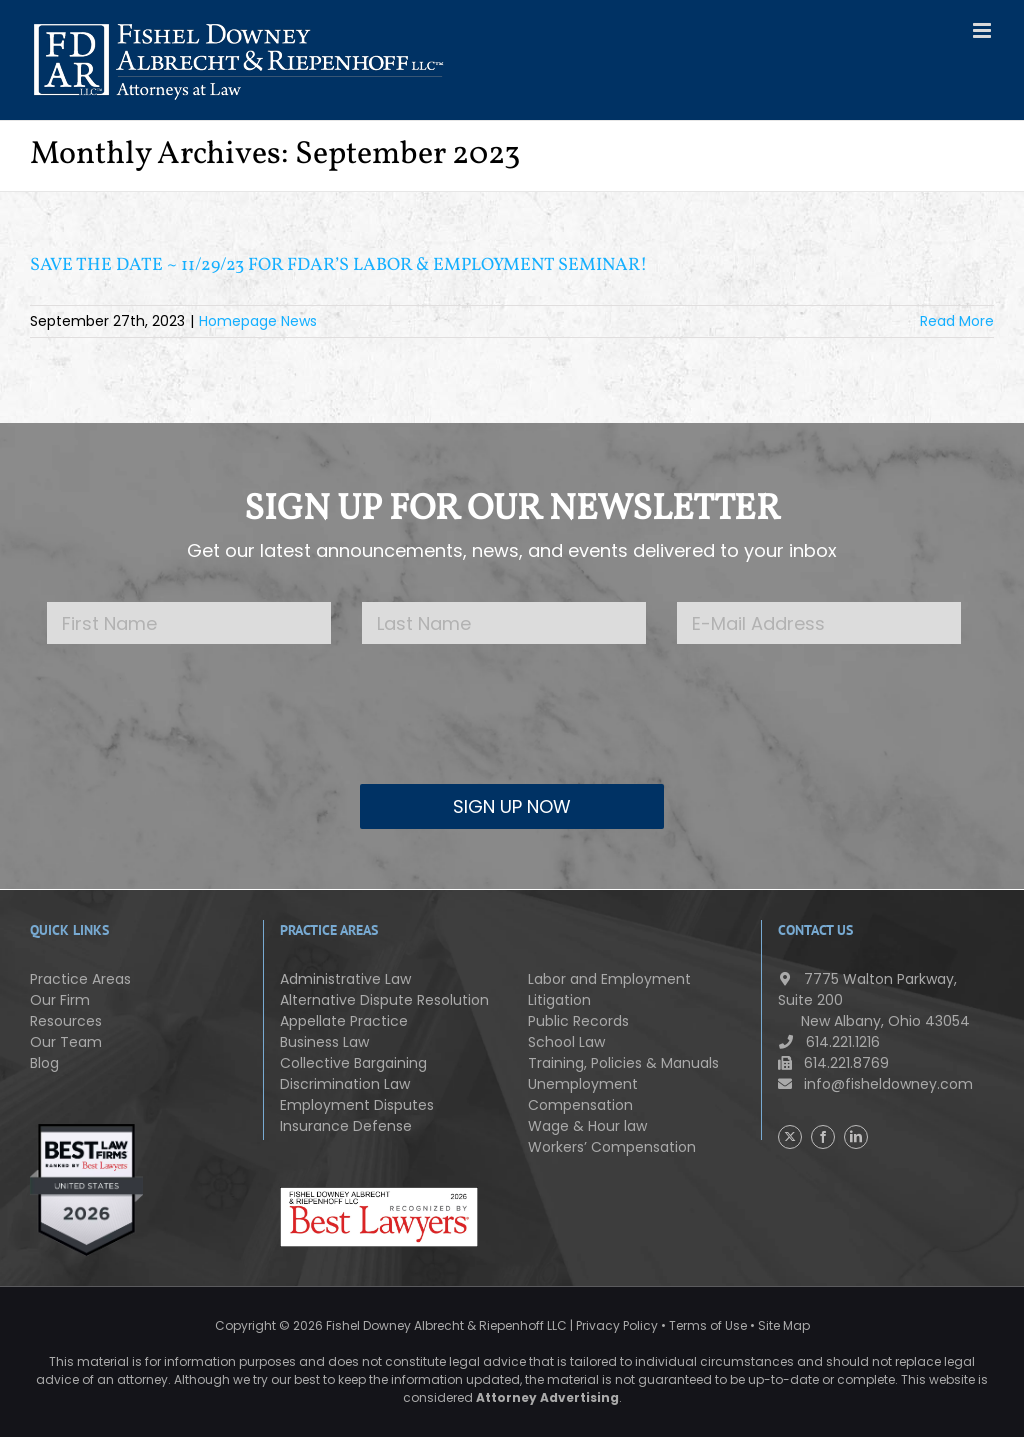 The width and height of the screenshot is (1024, 1455). Describe the element at coordinates (708, 1325) in the screenshot. I see `Terms of Use` at that location.